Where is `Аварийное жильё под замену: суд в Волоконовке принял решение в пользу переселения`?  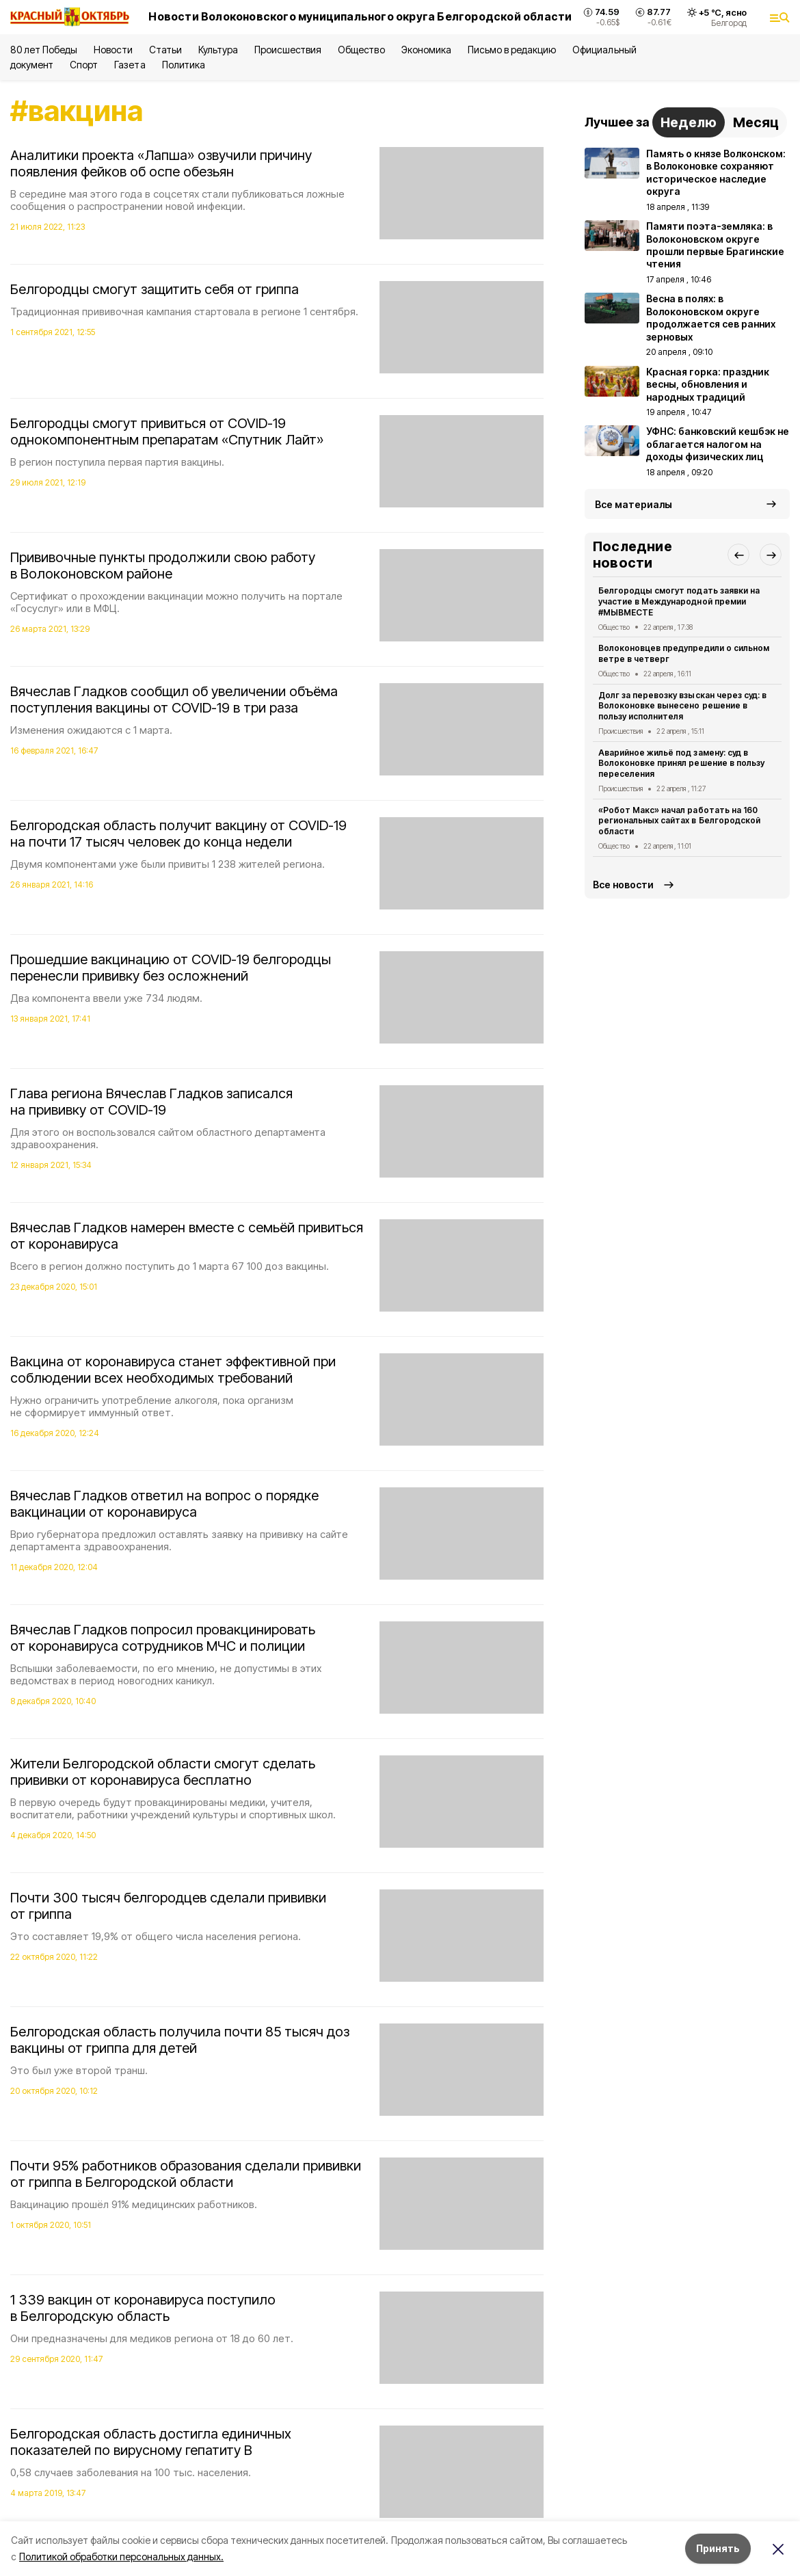
Аварийное жильё под замену: суд в Волоконовке принял решение в пользу переселения is located at coordinates (681, 763).